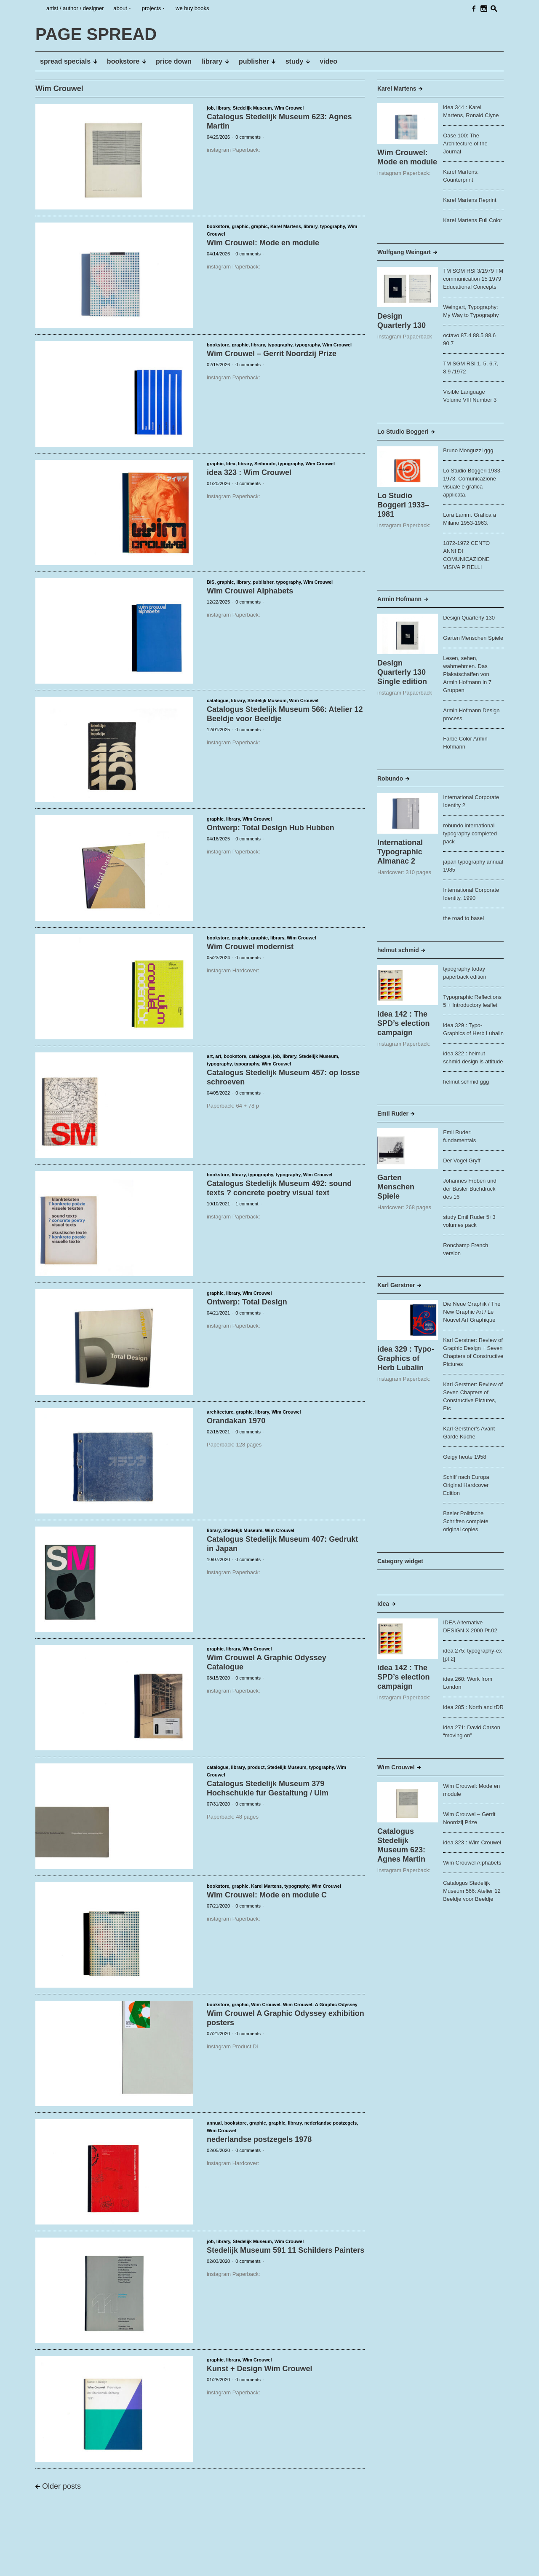 The image size is (539, 2576). Describe the element at coordinates (400, 851) in the screenshot. I see `International Typographic Almanac 2` at that location.